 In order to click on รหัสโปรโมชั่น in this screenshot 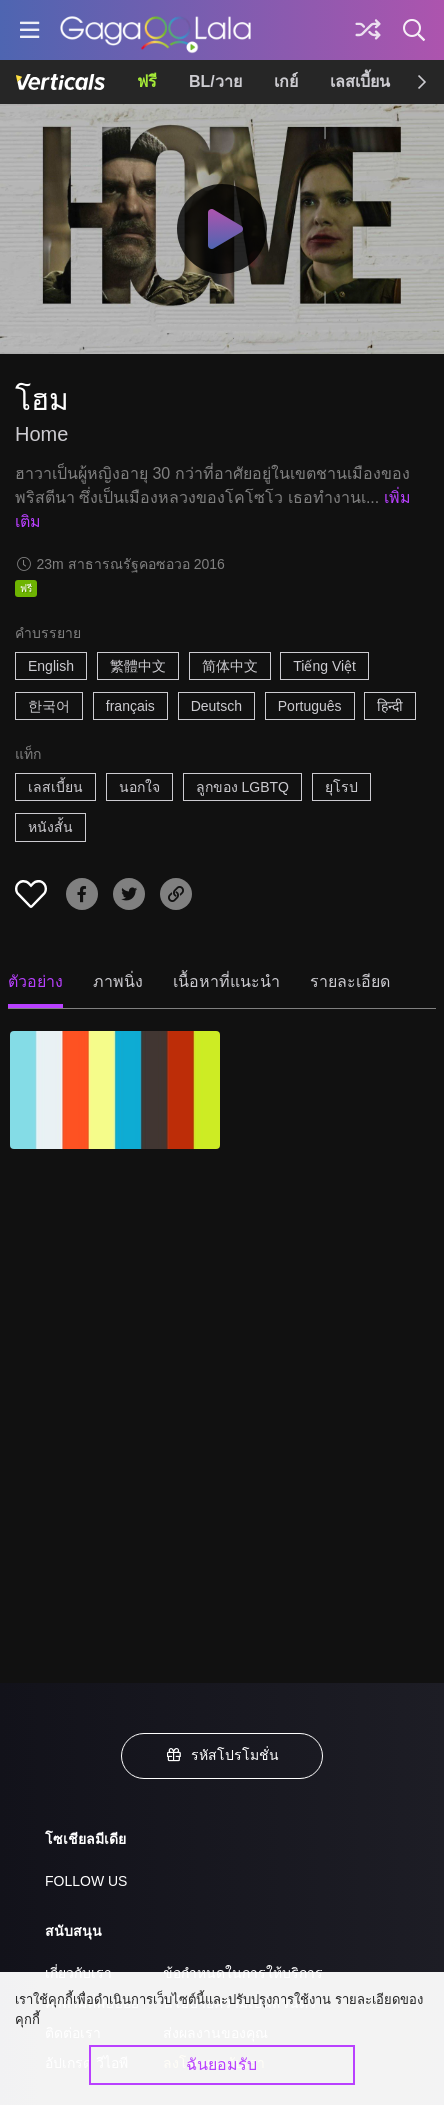, I will do `click(222, 1755)`.